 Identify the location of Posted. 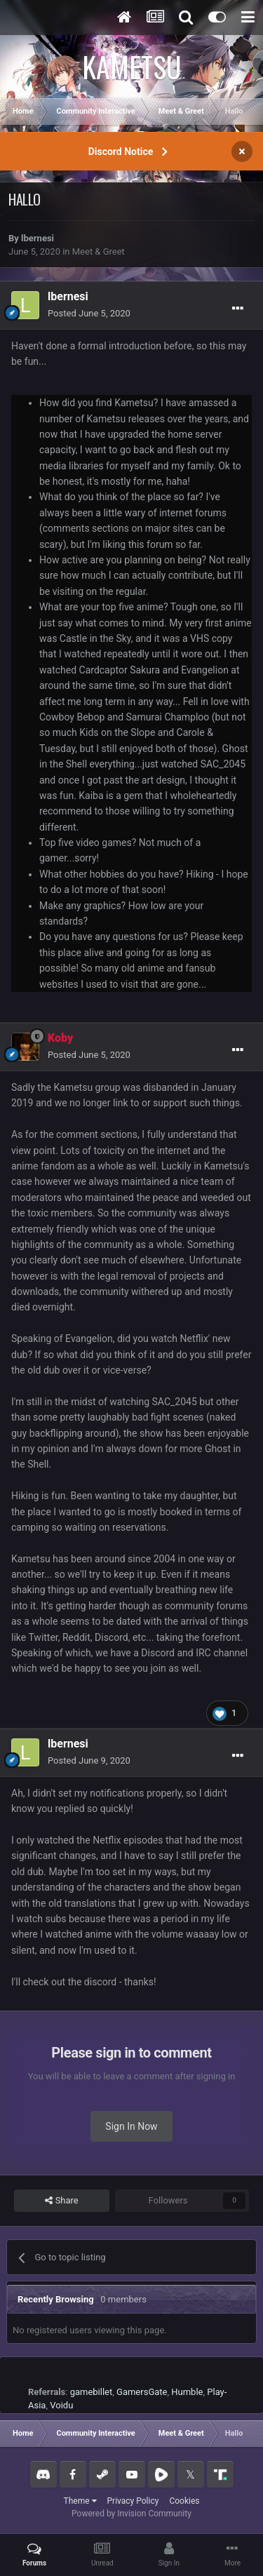
(89, 313).